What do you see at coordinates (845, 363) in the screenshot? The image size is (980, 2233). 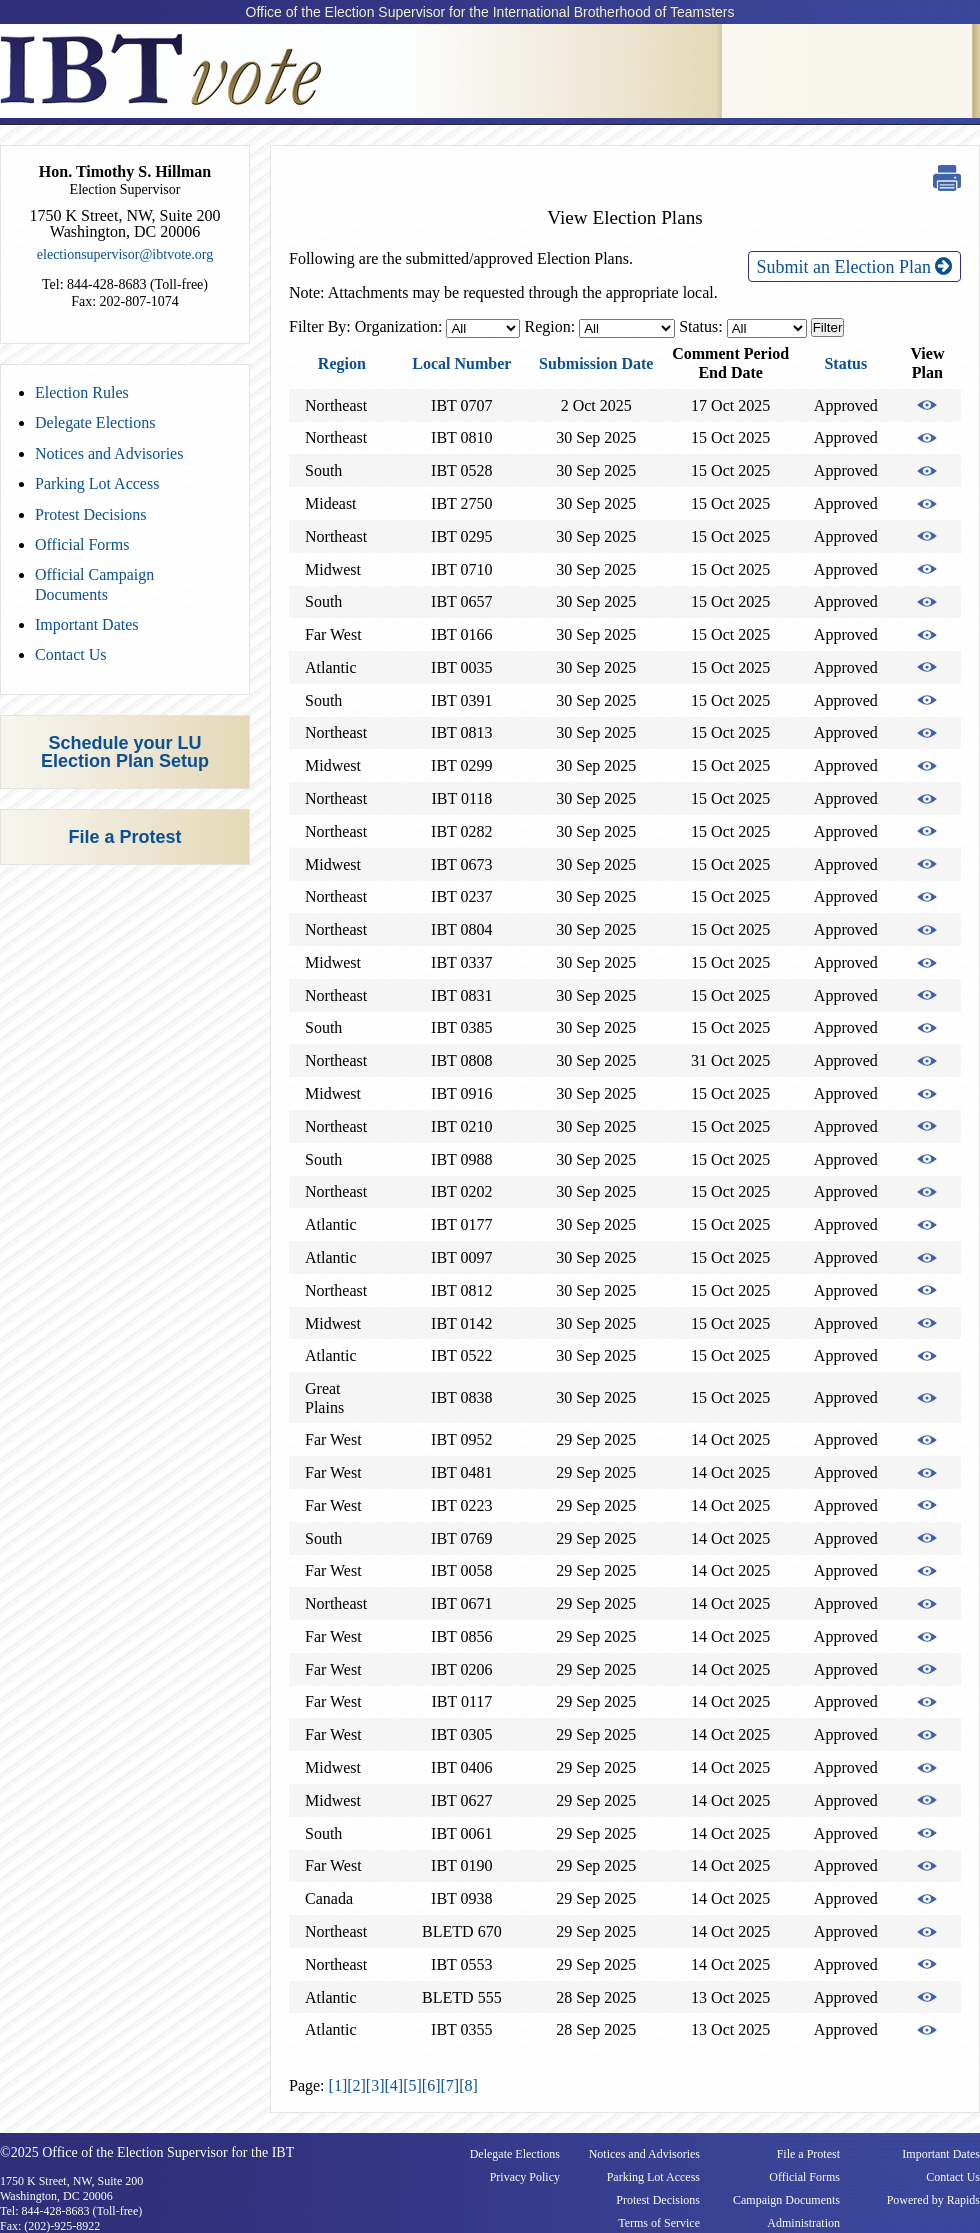 I see `Status` at bounding box center [845, 363].